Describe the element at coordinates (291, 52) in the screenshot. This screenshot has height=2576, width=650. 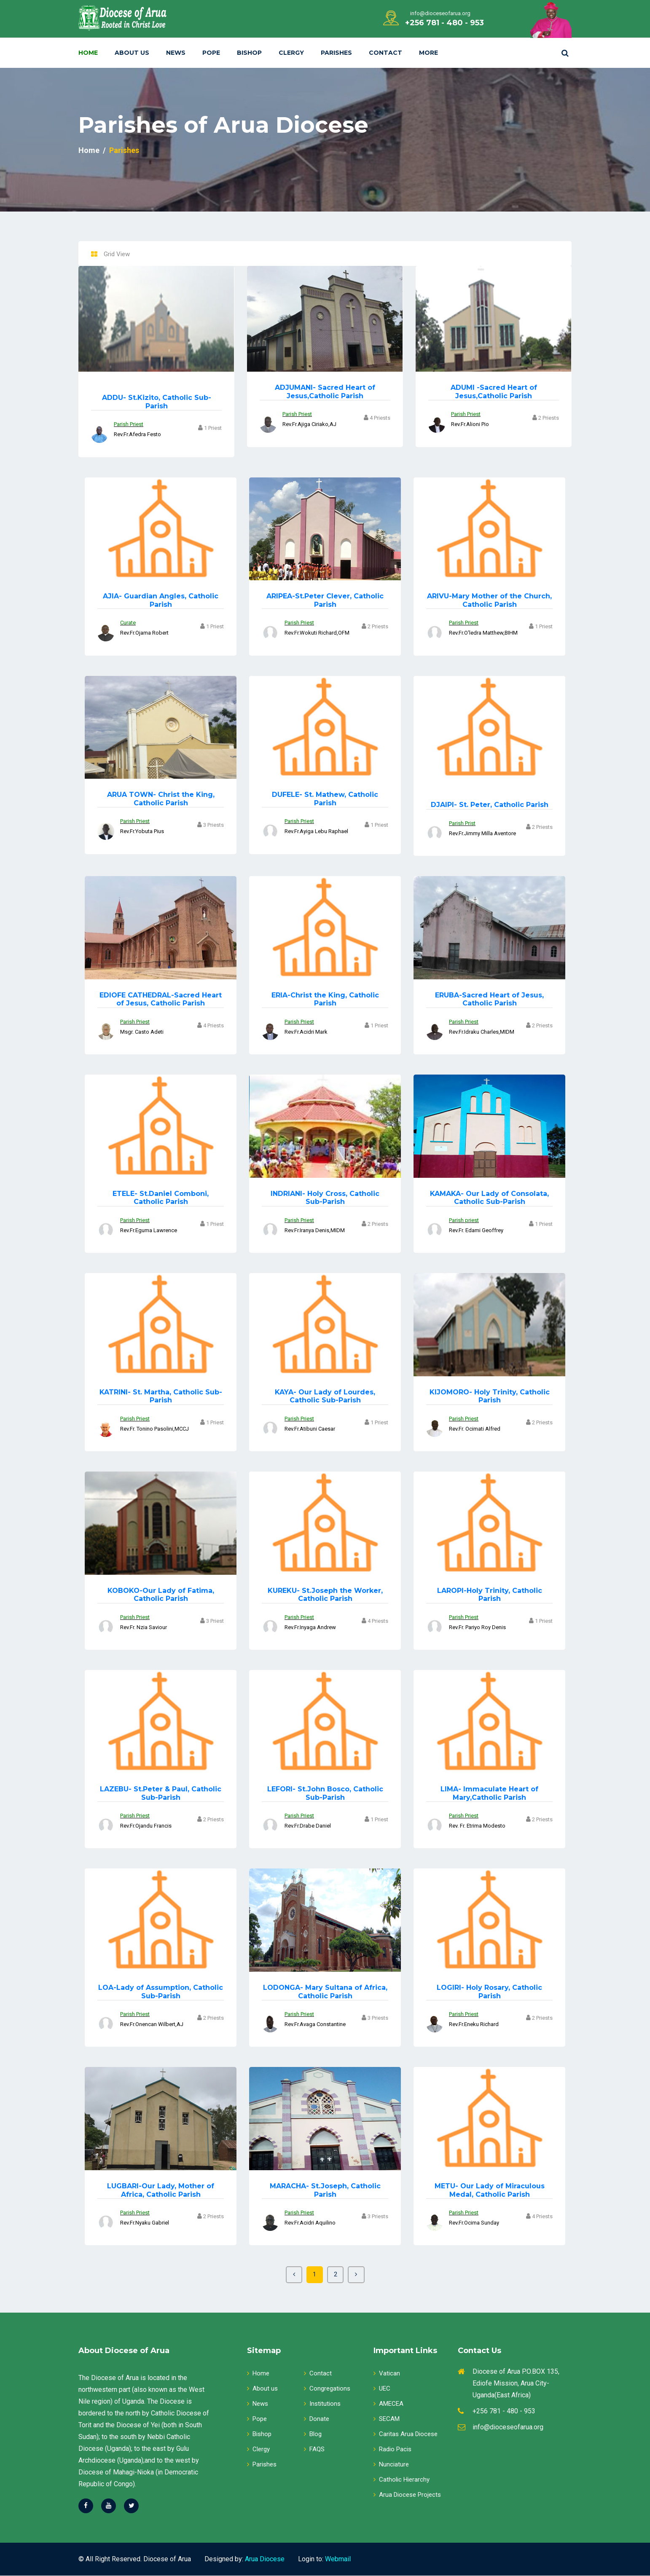
I see `Clergy` at that location.